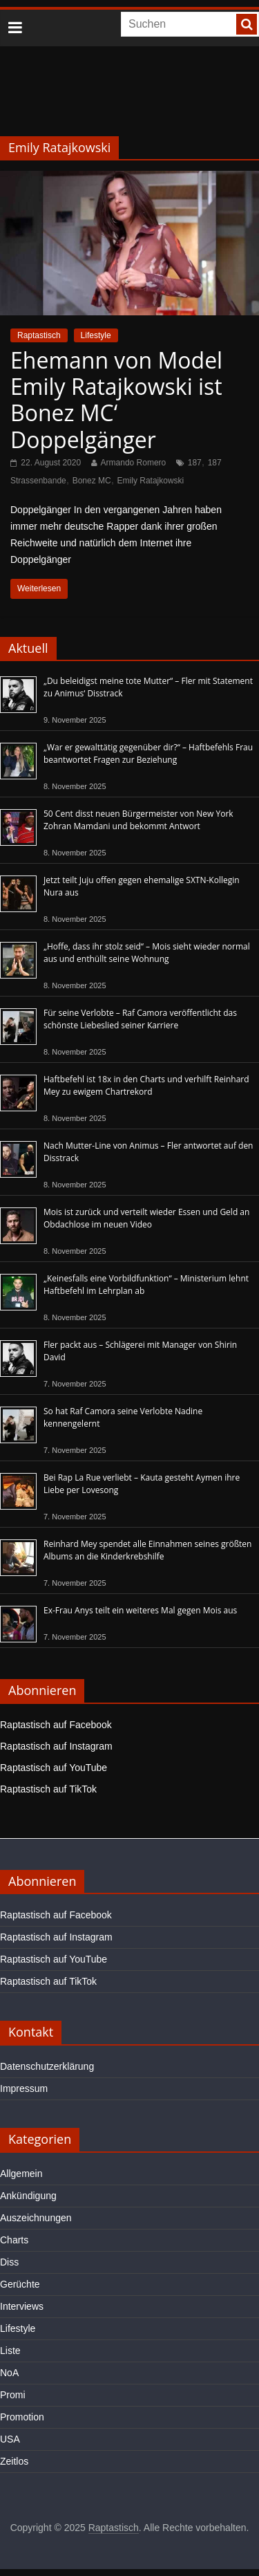  I want to click on Zeitlos, so click(14, 2461).